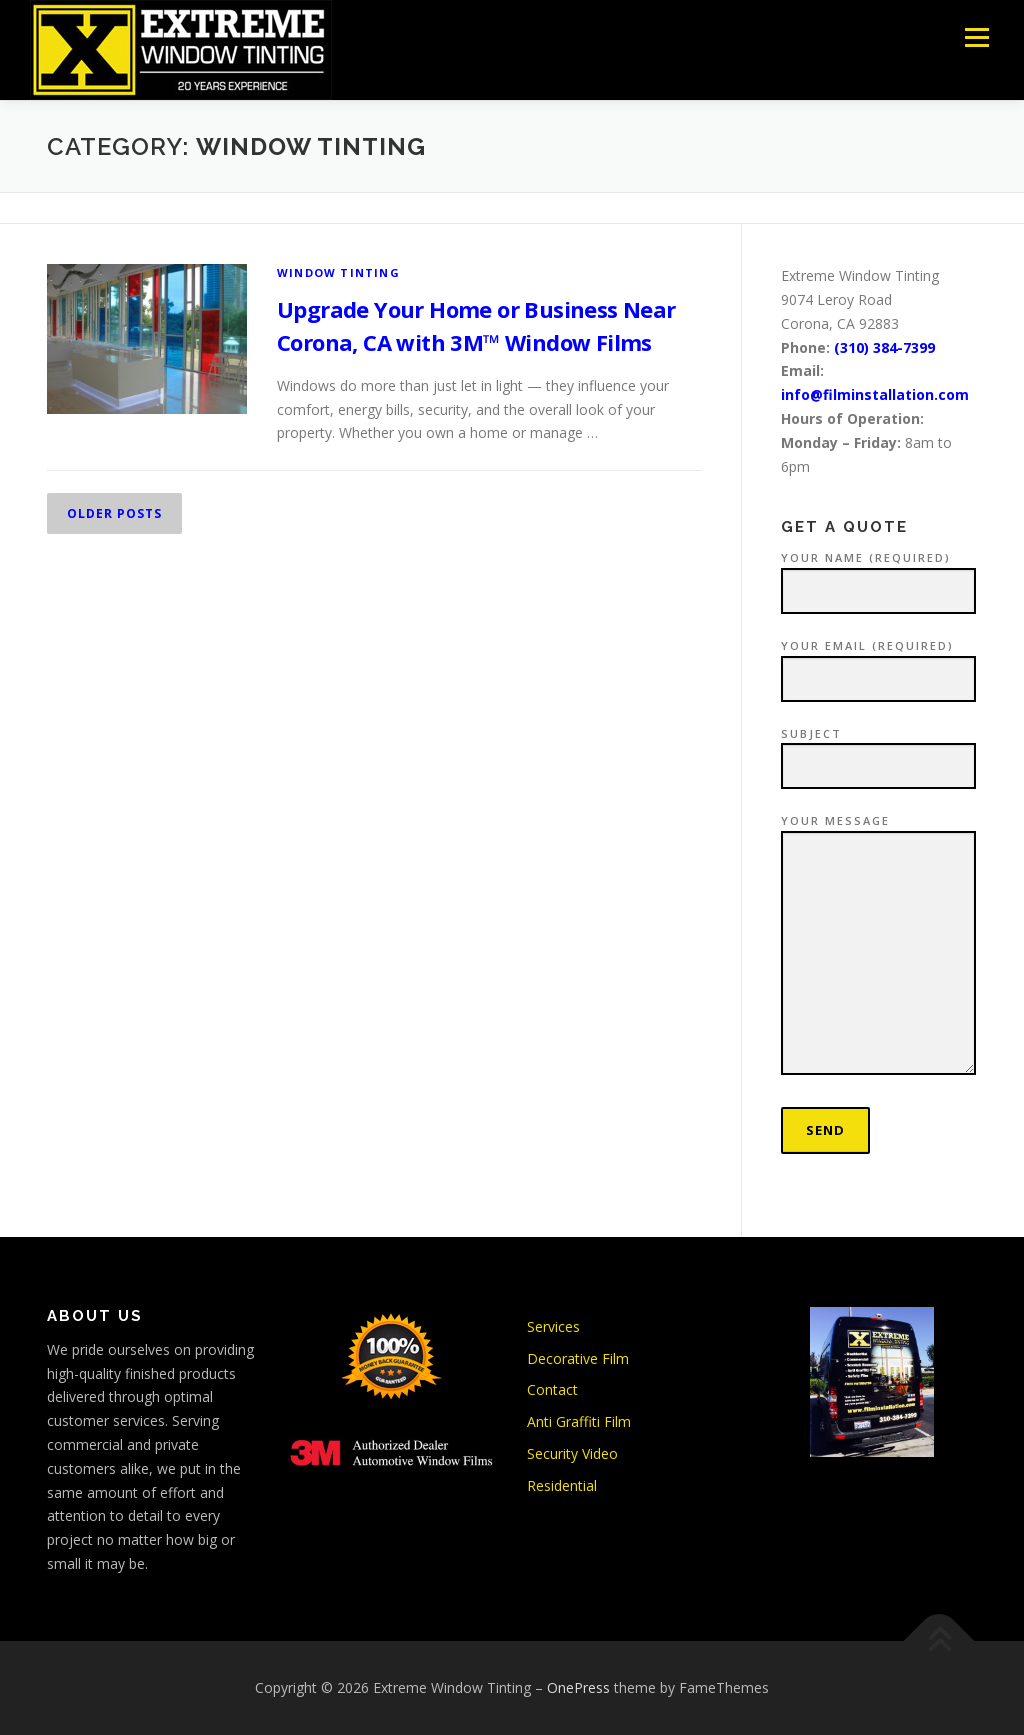 Image resolution: width=1024 pixels, height=1735 pixels. What do you see at coordinates (878, 945) in the screenshot?
I see `Your Message` at bounding box center [878, 945].